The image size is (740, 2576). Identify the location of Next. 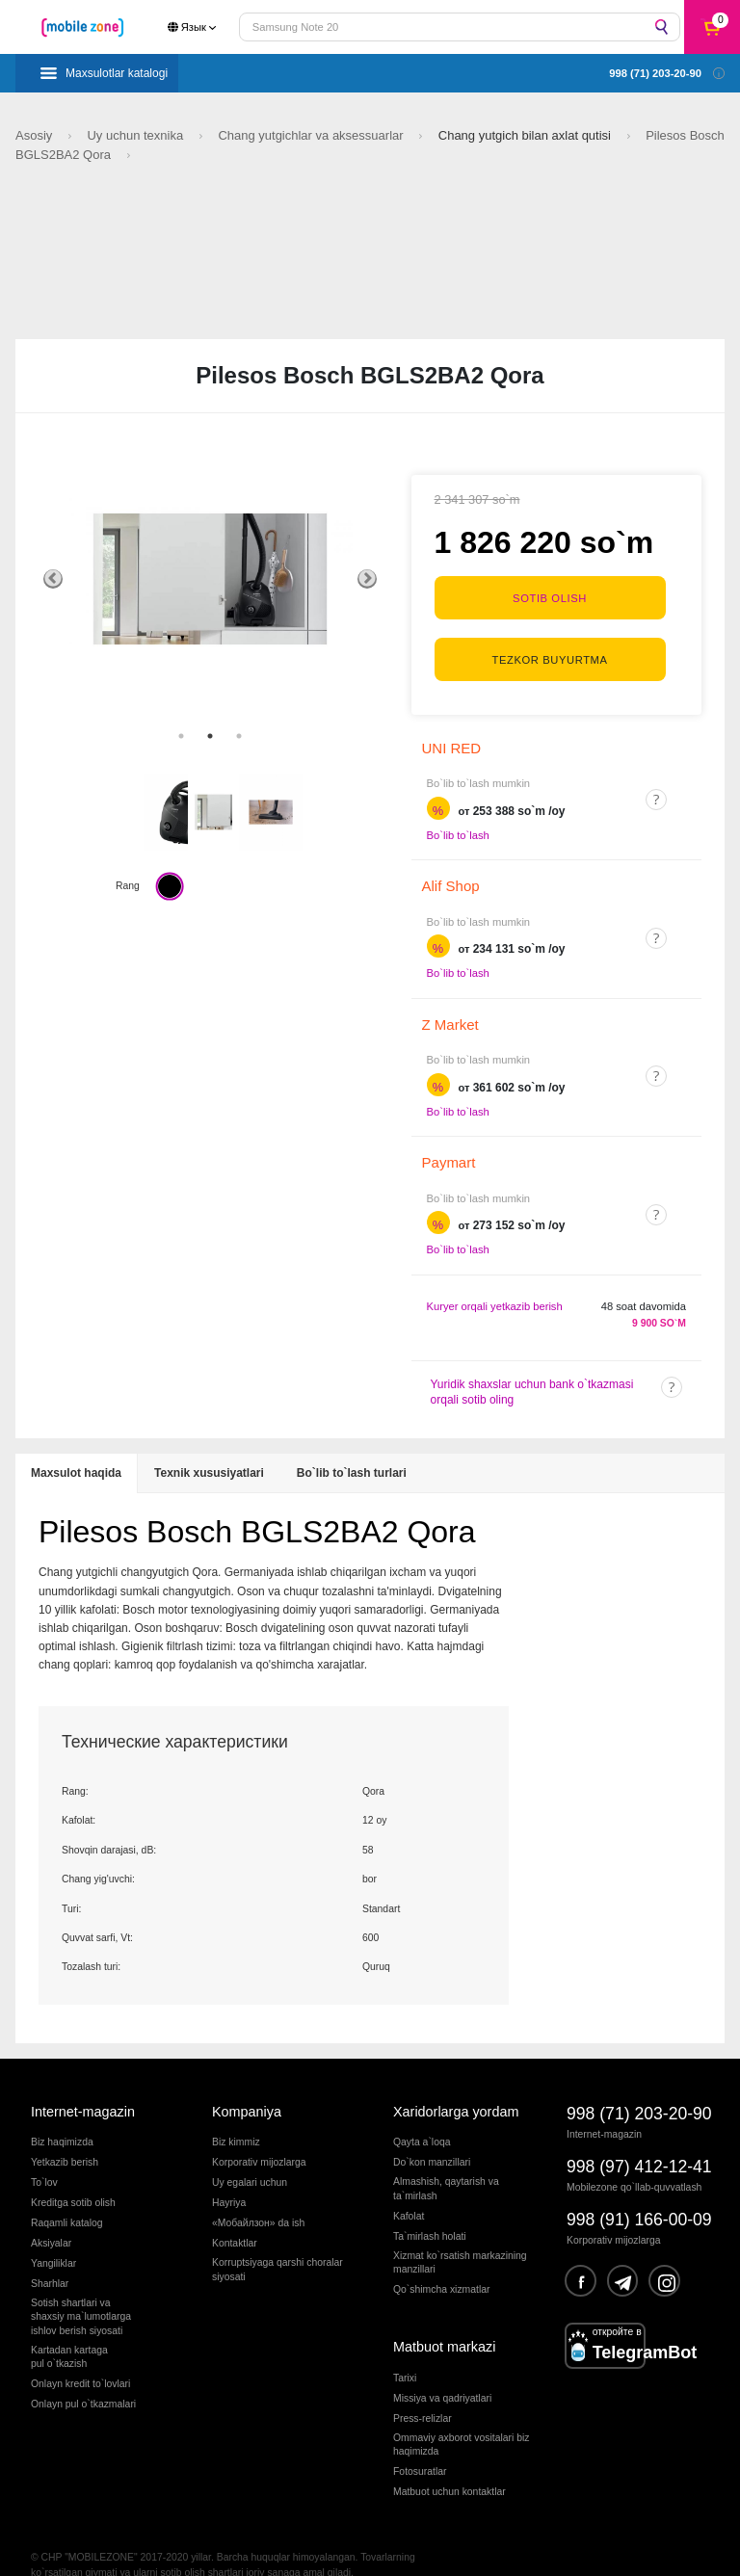
(367, 579).